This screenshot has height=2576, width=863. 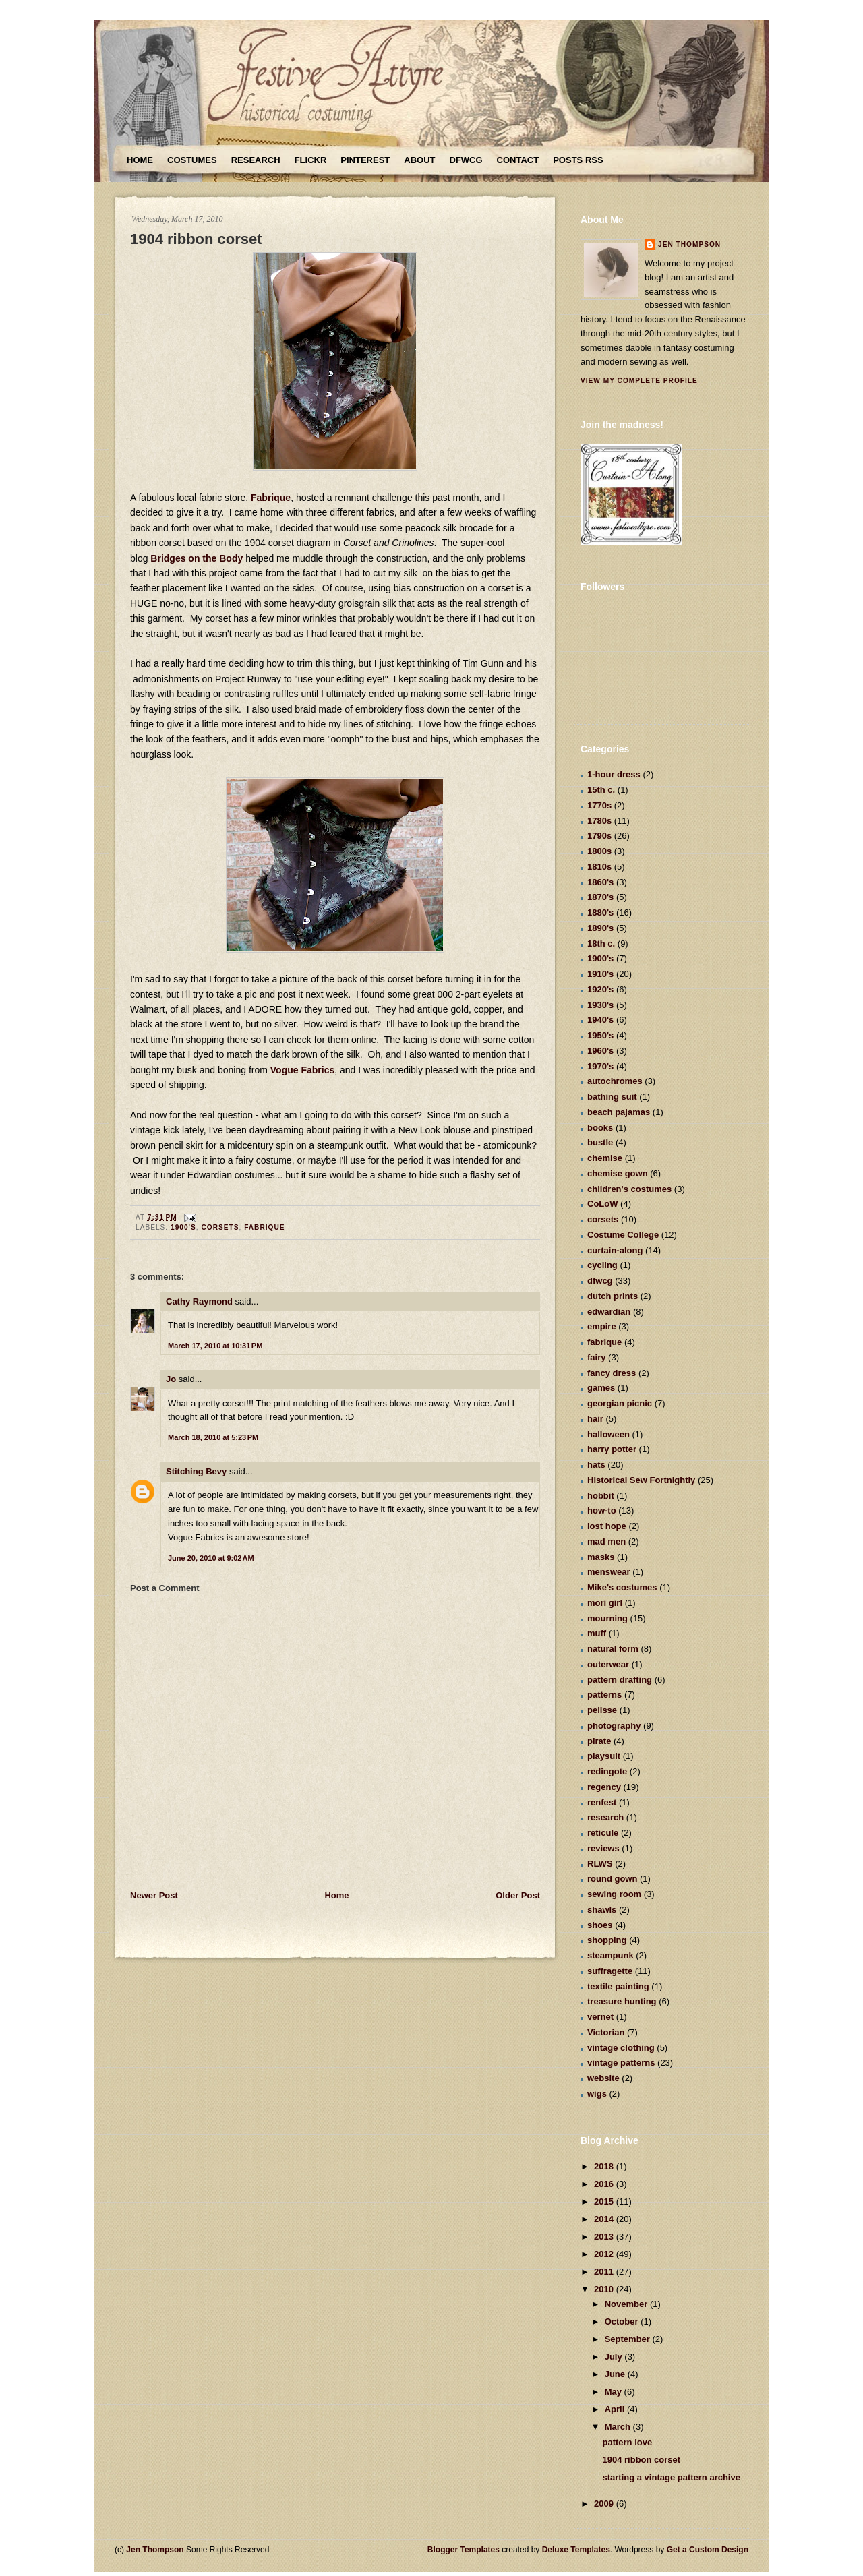 I want to click on DFWCG, so click(x=466, y=160).